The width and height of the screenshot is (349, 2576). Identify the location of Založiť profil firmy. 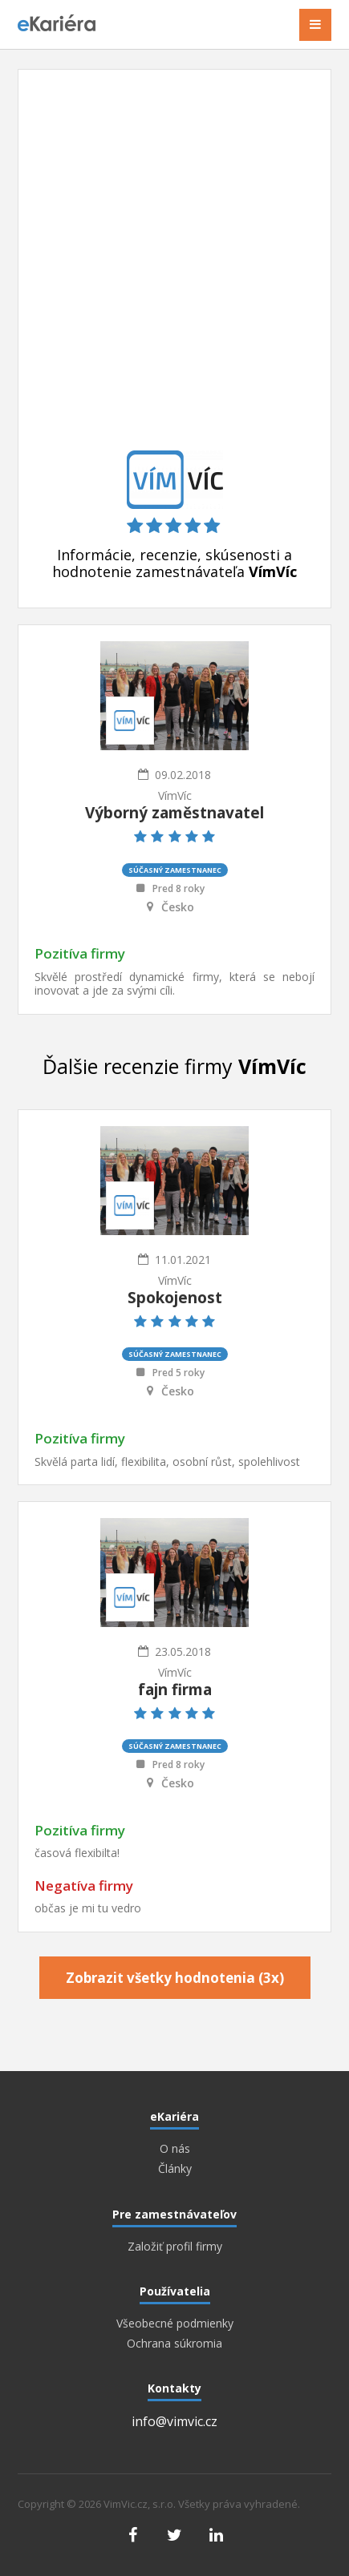
(175, 2246).